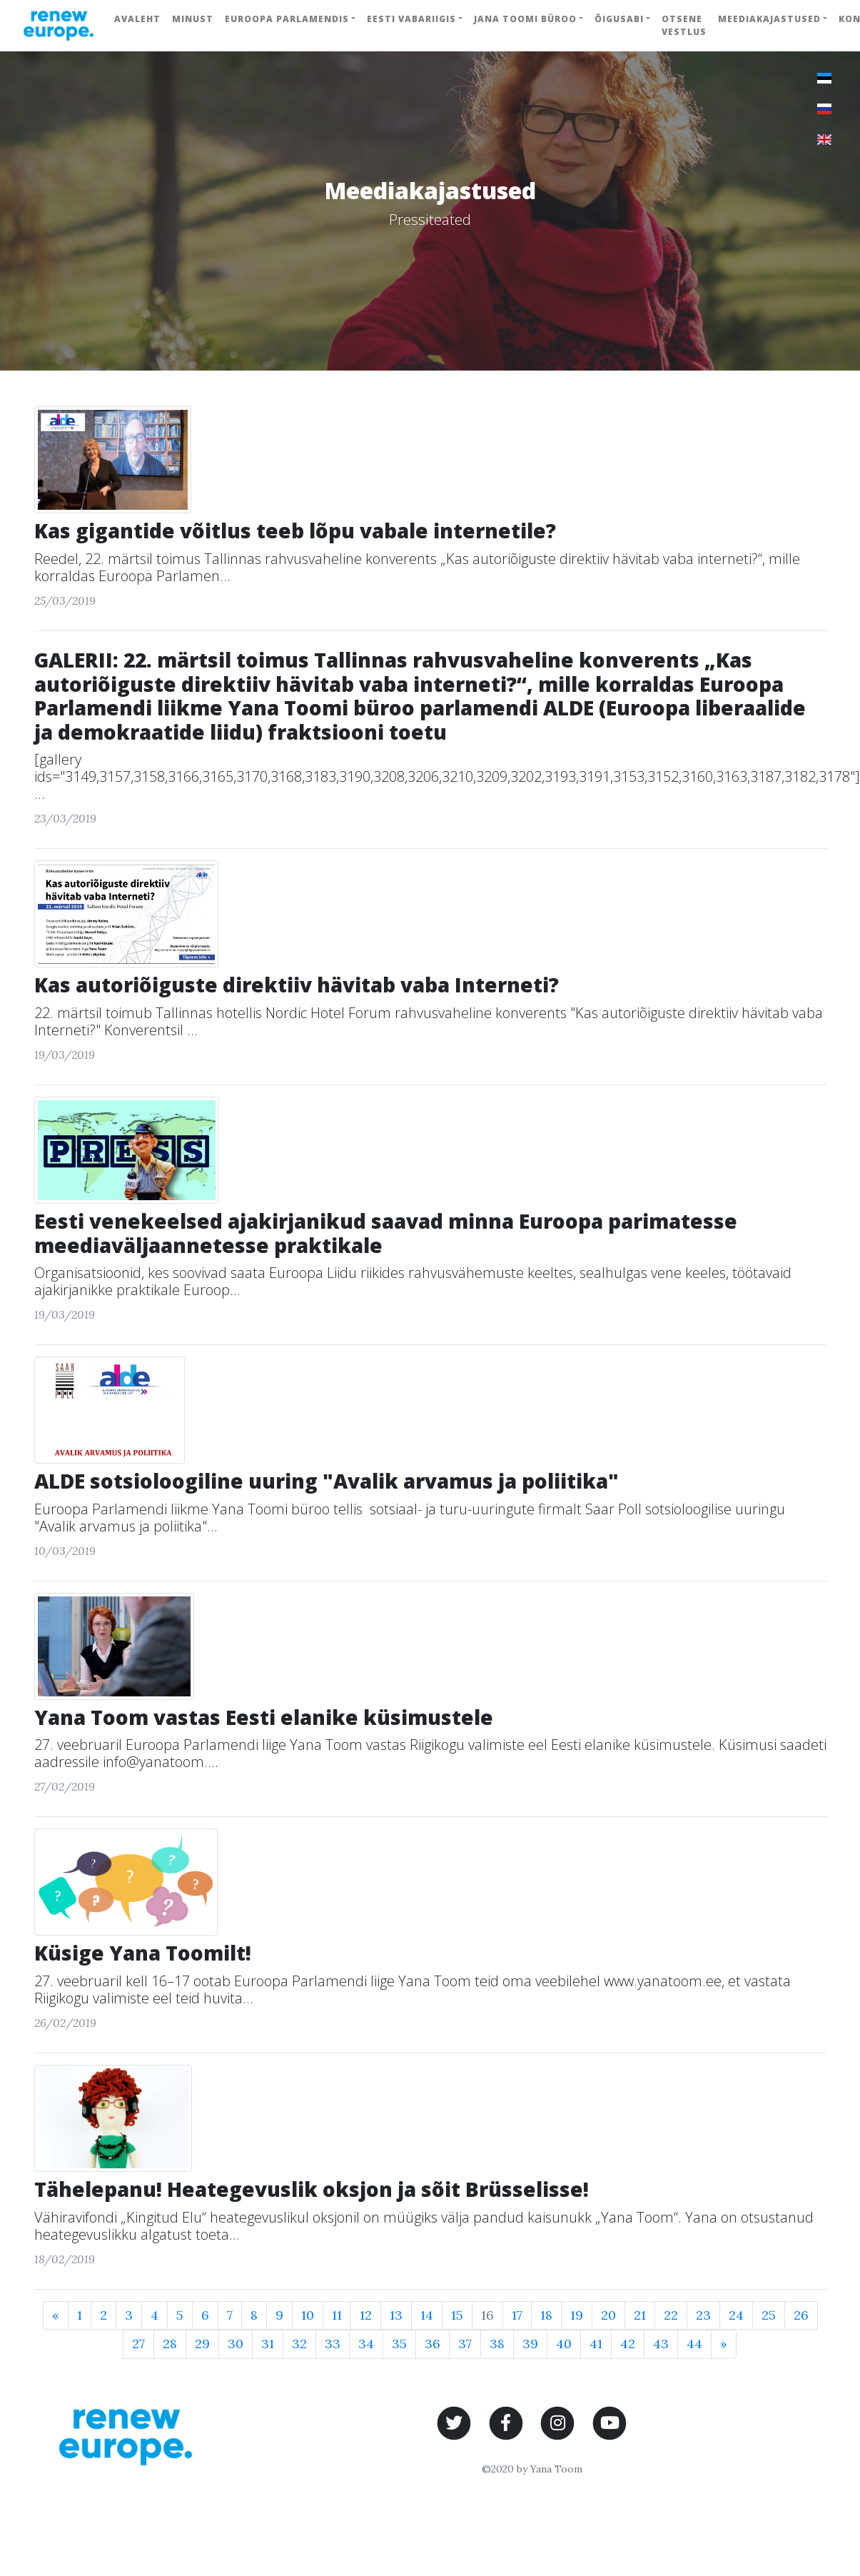 This screenshot has width=860, height=2576. What do you see at coordinates (619, 19) in the screenshot?
I see `Õigusabi [button]` at bounding box center [619, 19].